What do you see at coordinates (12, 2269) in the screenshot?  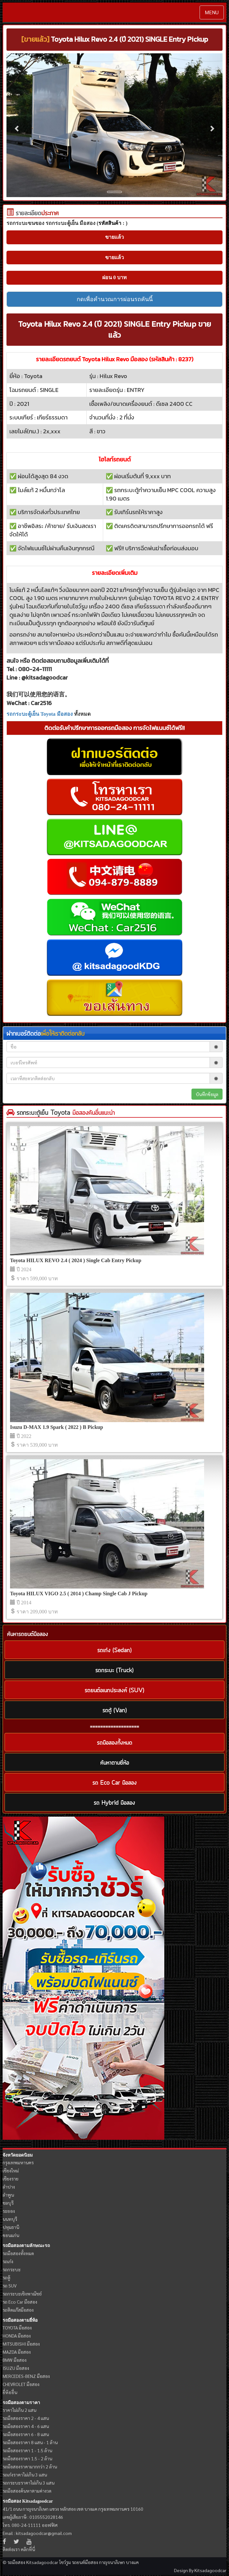 I see `รถกระบะ` at bounding box center [12, 2269].